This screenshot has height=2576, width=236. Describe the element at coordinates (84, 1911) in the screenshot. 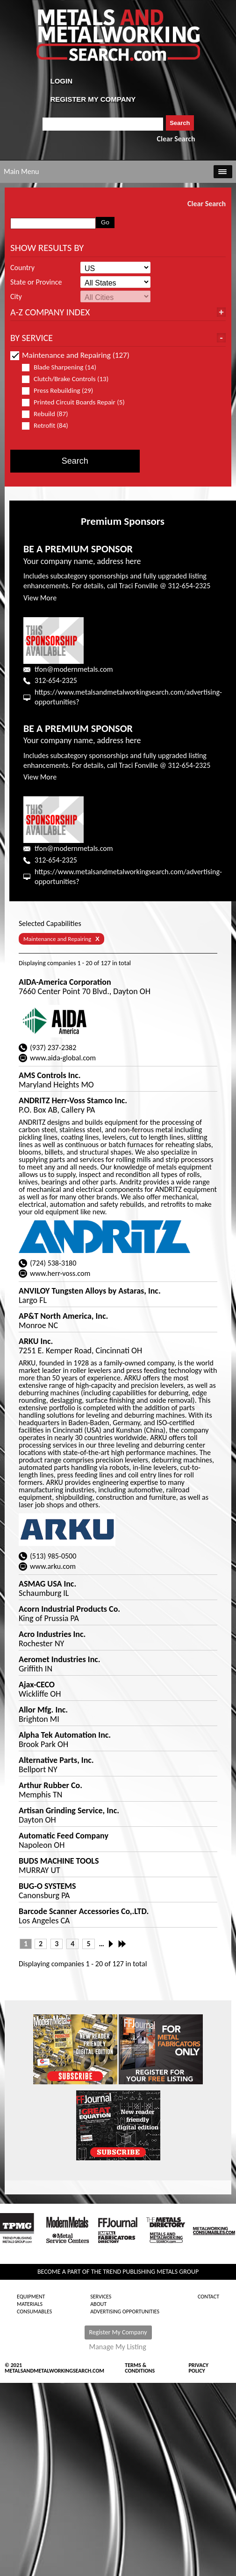

I see `Barcode Scanner Accessories Co,.LTD.` at that location.